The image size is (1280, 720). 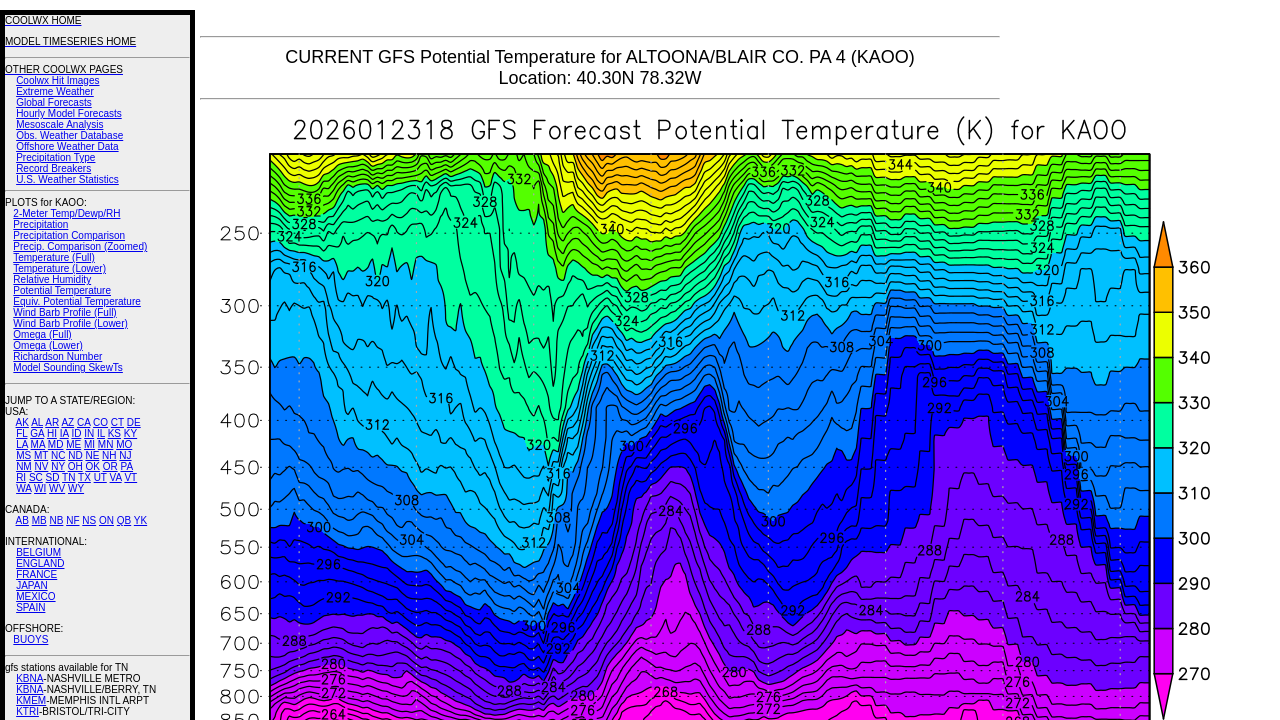 What do you see at coordinates (29, 678) in the screenshot?
I see `KBNA` at bounding box center [29, 678].